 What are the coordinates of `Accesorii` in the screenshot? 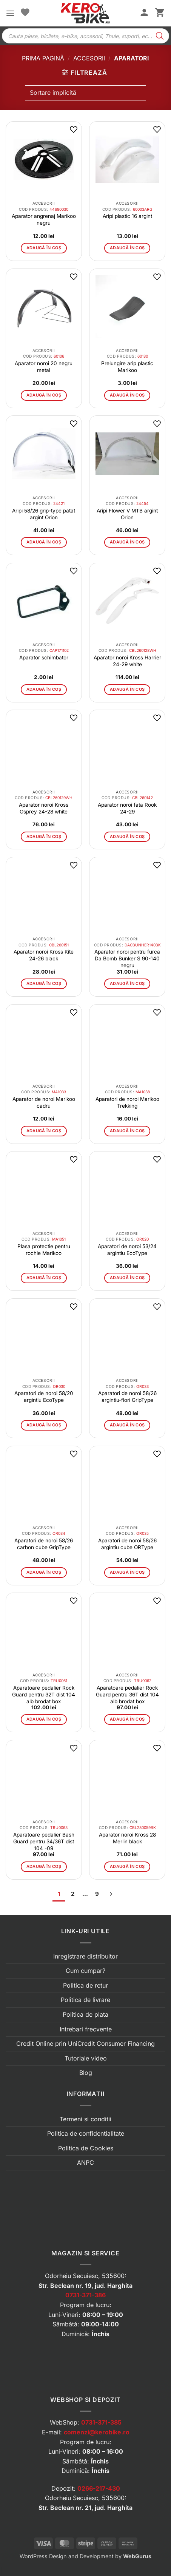 It's located at (89, 58).